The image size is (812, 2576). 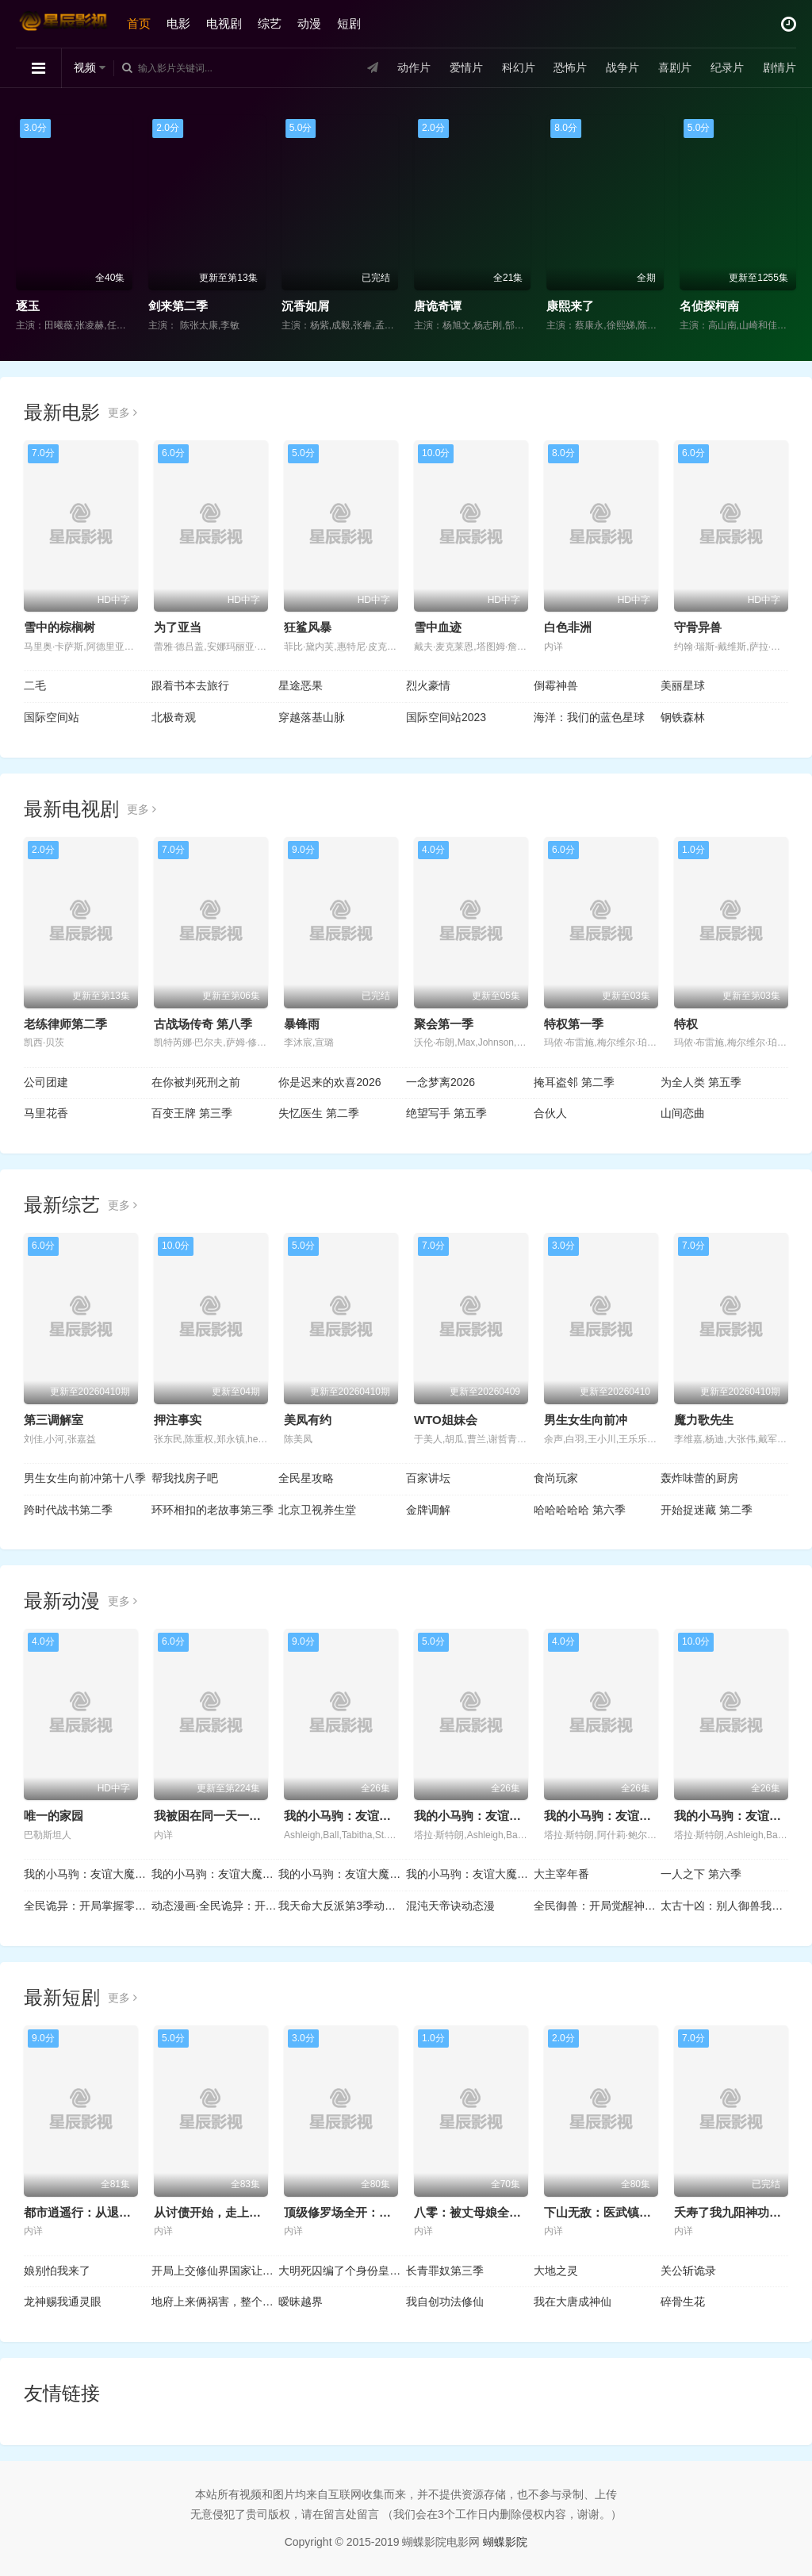 What do you see at coordinates (683, 685) in the screenshot?
I see `美丽星球` at bounding box center [683, 685].